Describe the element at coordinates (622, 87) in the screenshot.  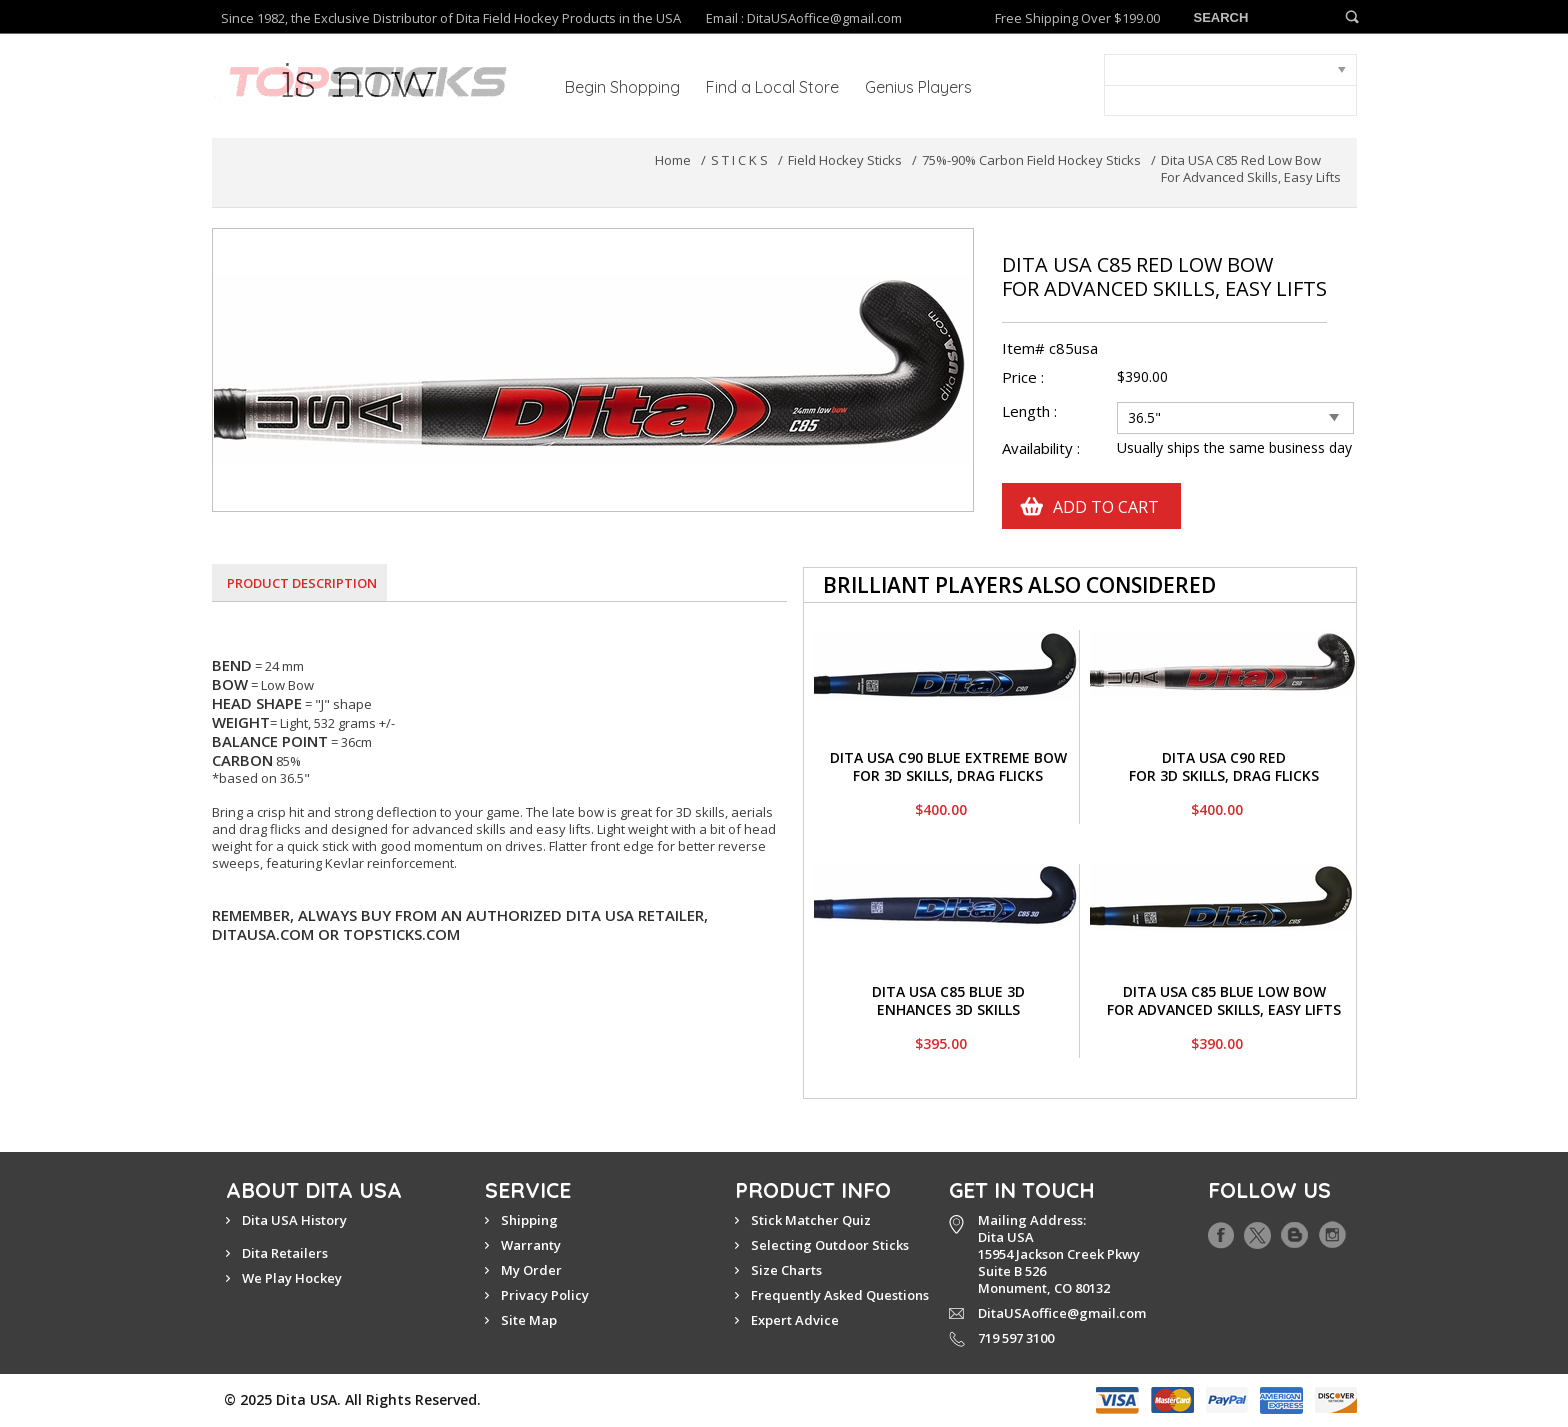
I see `Begin Shopping` at that location.